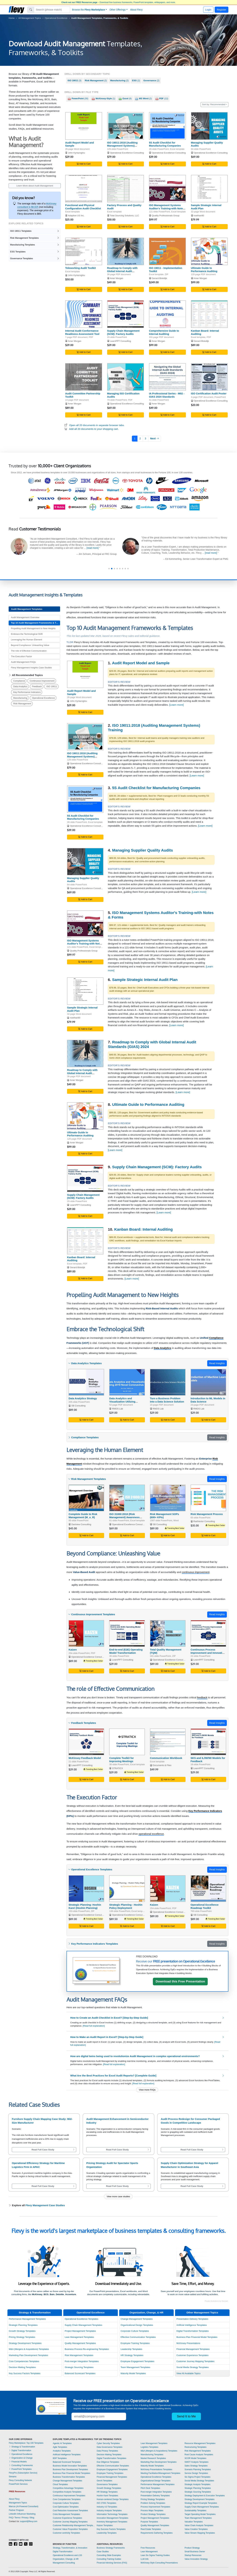 This screenshot has width=237, height=2576. What do you see at coordinates (127, 1633) in the screenshot?
I see `[End-to-end (E2E) Operating Model Transformation]` at bounding box center [127, 1633].